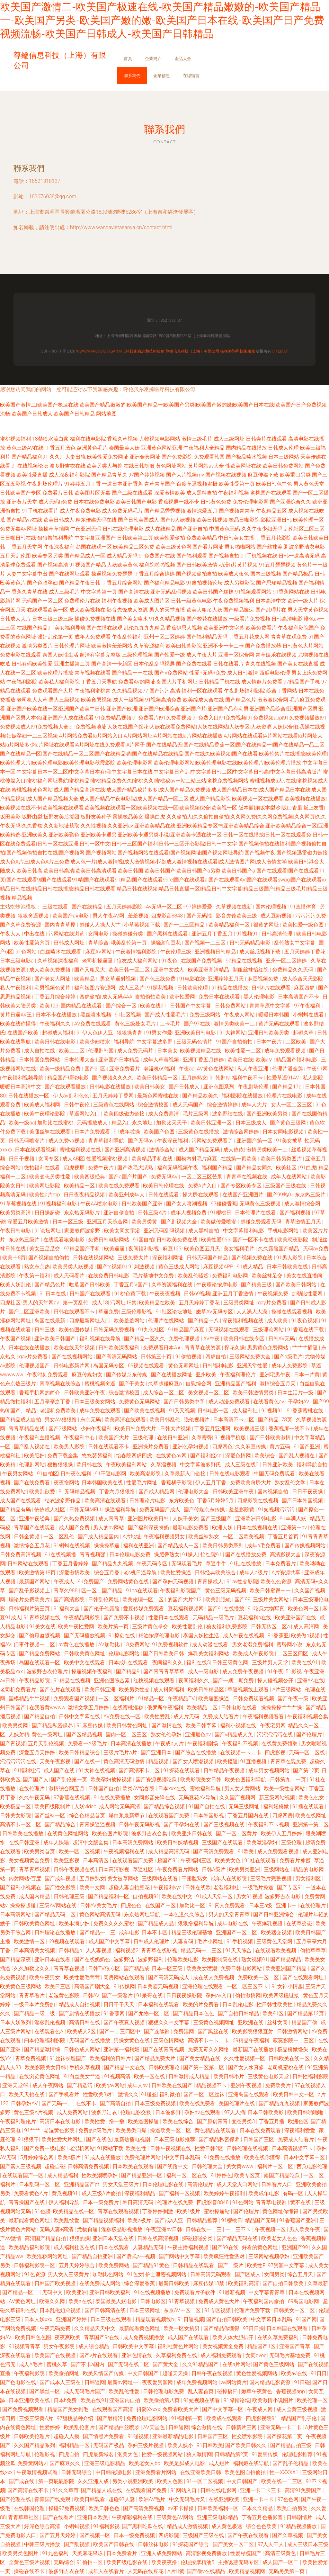 This screenshot has width=329, height=2576. What do you see at coordinates (283, 457) in the screenshot?
I see `日本三级网站` at bounding box center [283, 457].